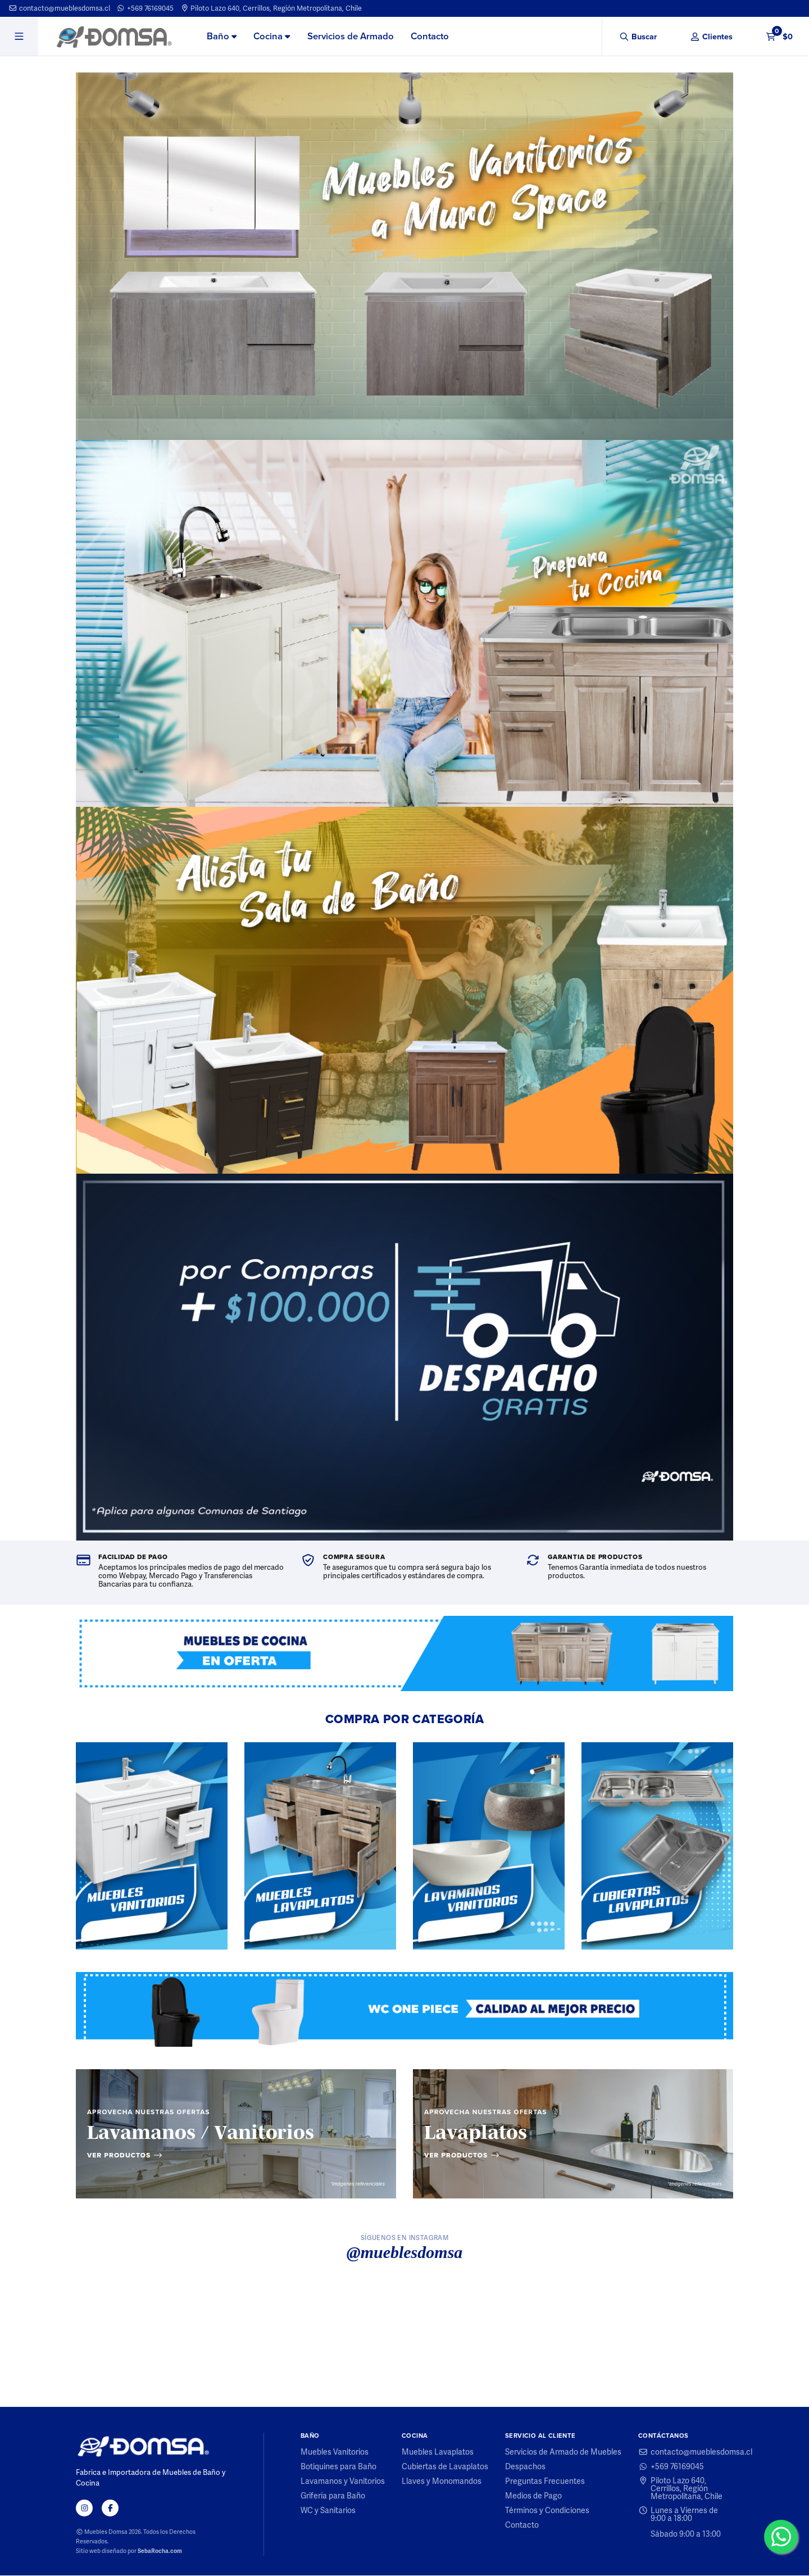 This screenshot has width=809, height=2576. I want to click on Servicios de Armado de Muebles, so click(563, 2452).